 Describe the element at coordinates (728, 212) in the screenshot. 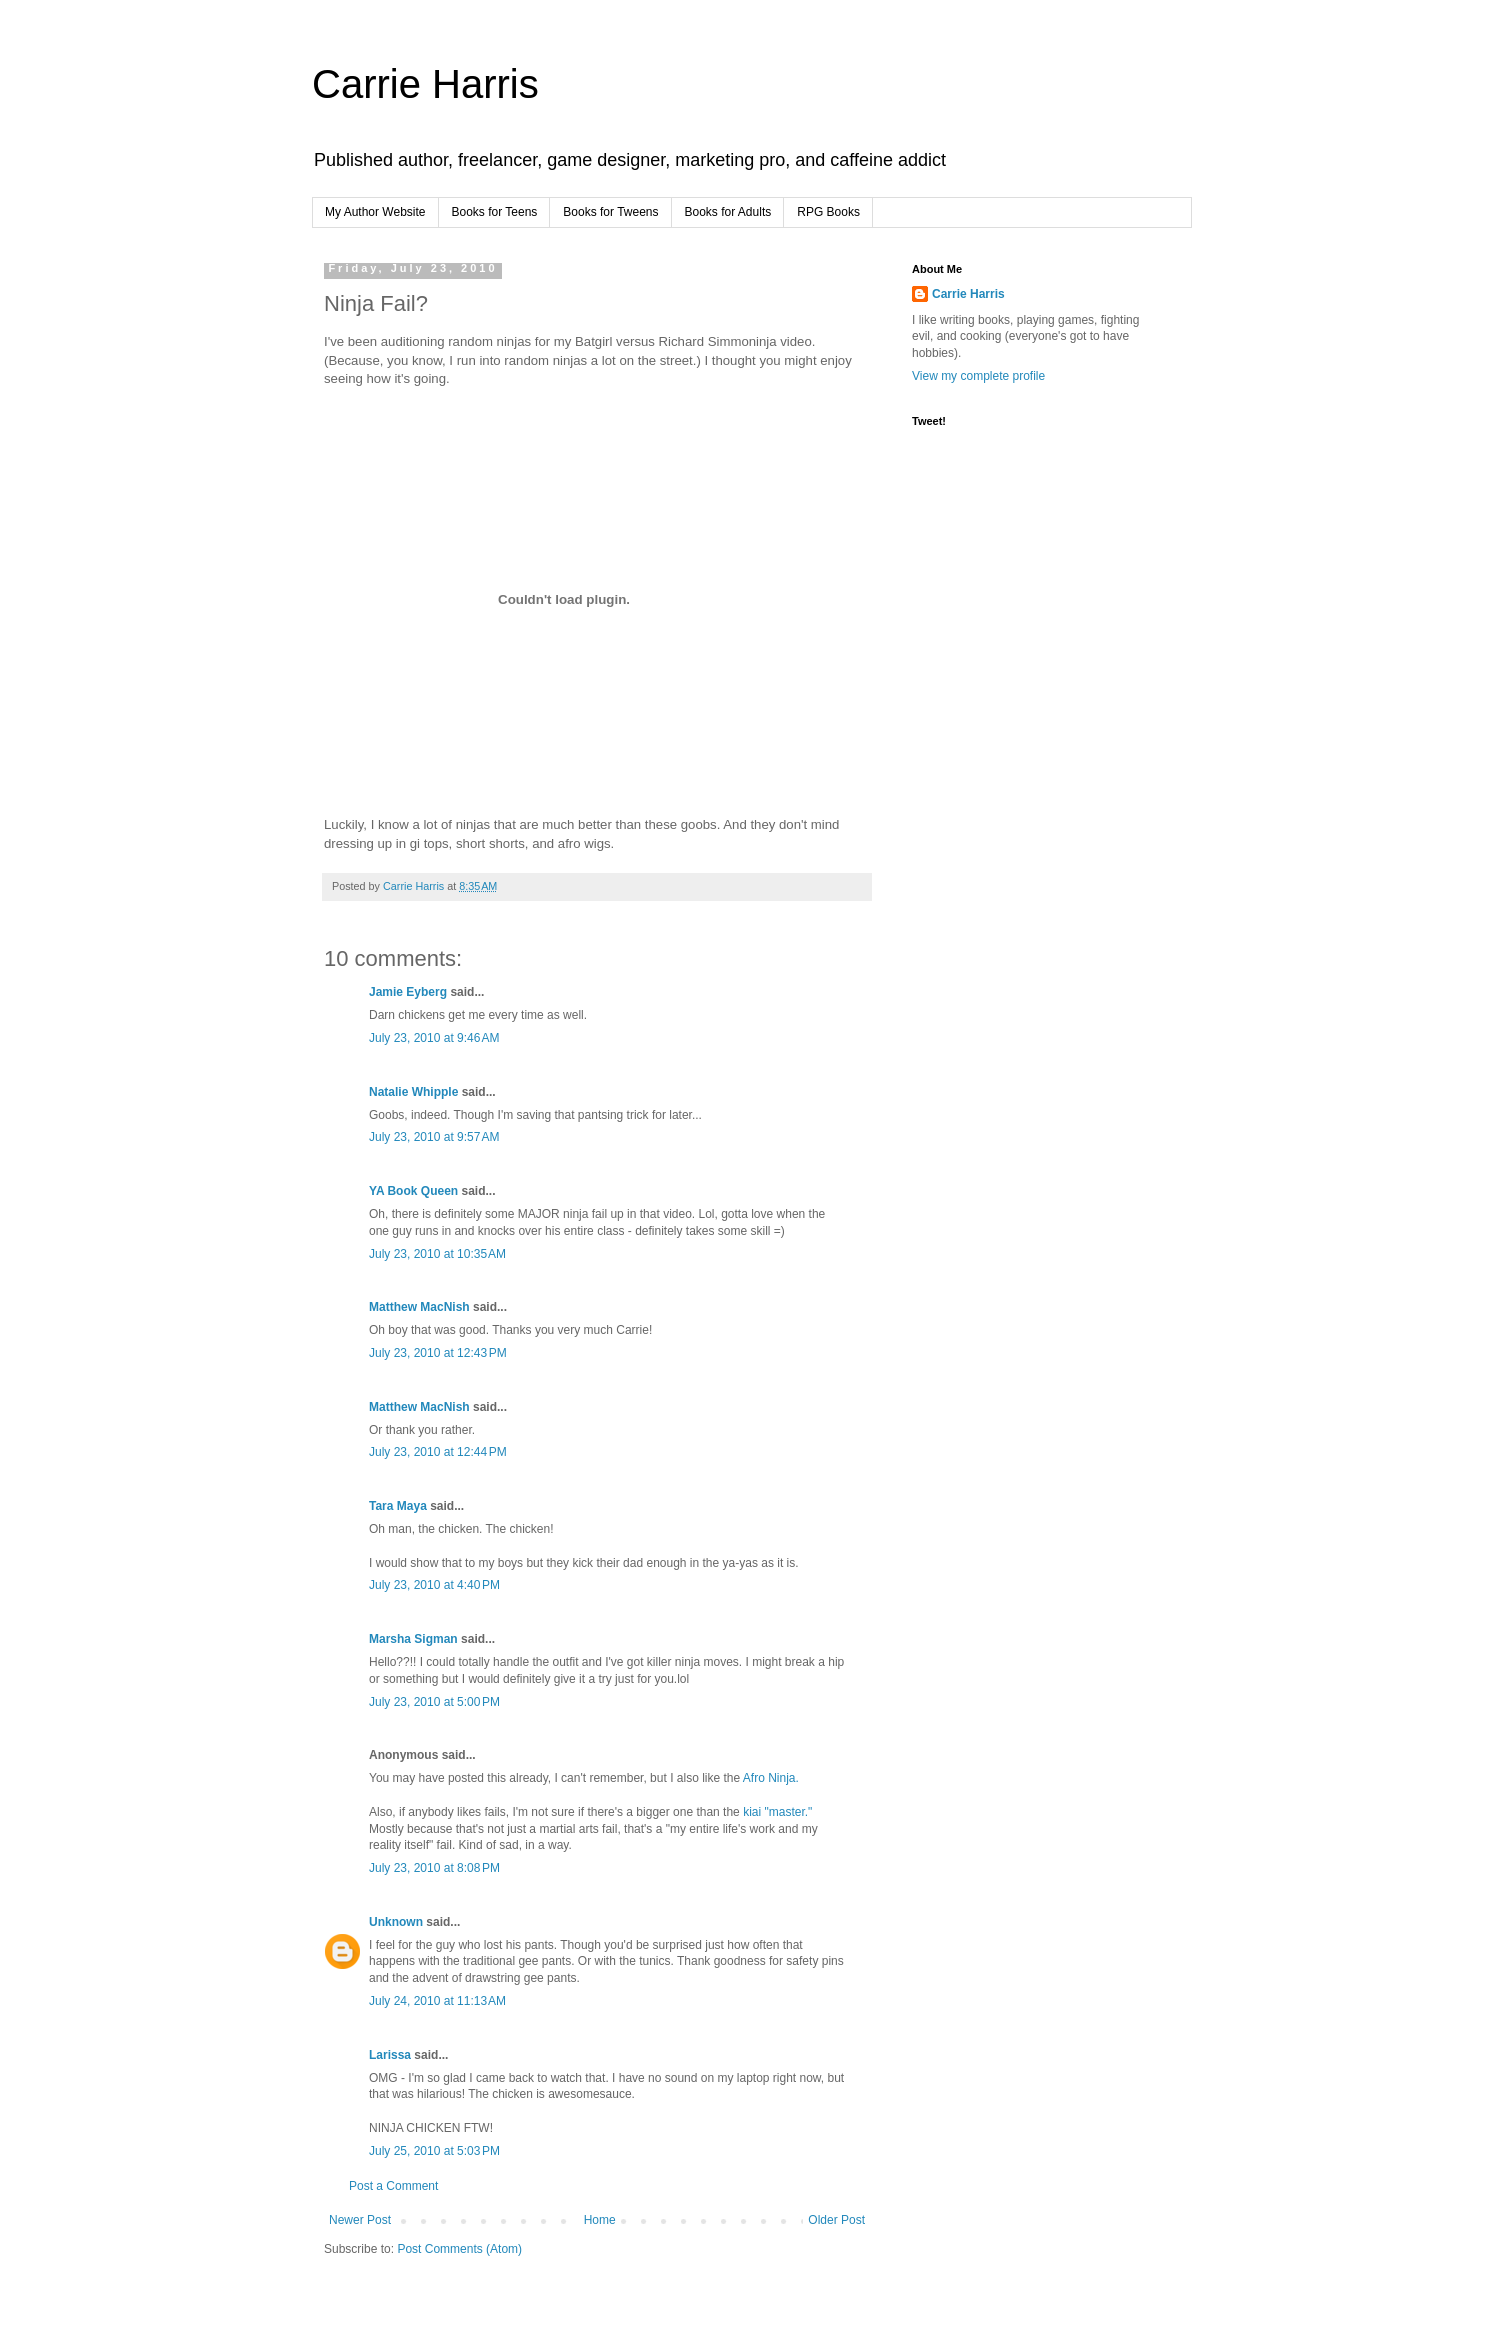

I see `Books for Adults` at that location.